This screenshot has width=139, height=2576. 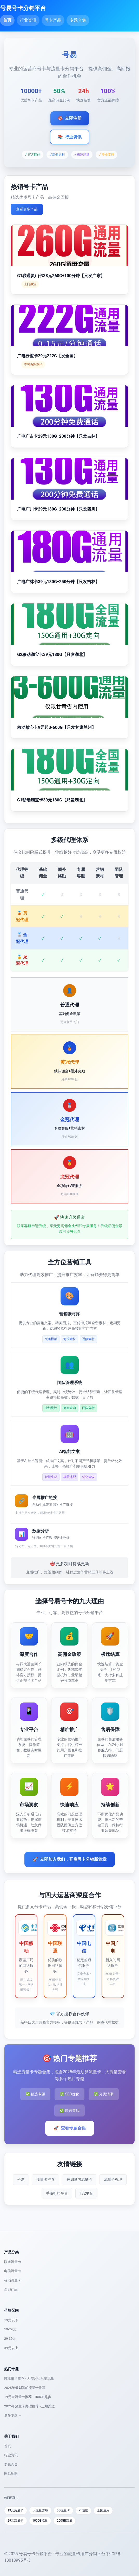 I want to click on 200GB流量, so click(x=64, y=2520).